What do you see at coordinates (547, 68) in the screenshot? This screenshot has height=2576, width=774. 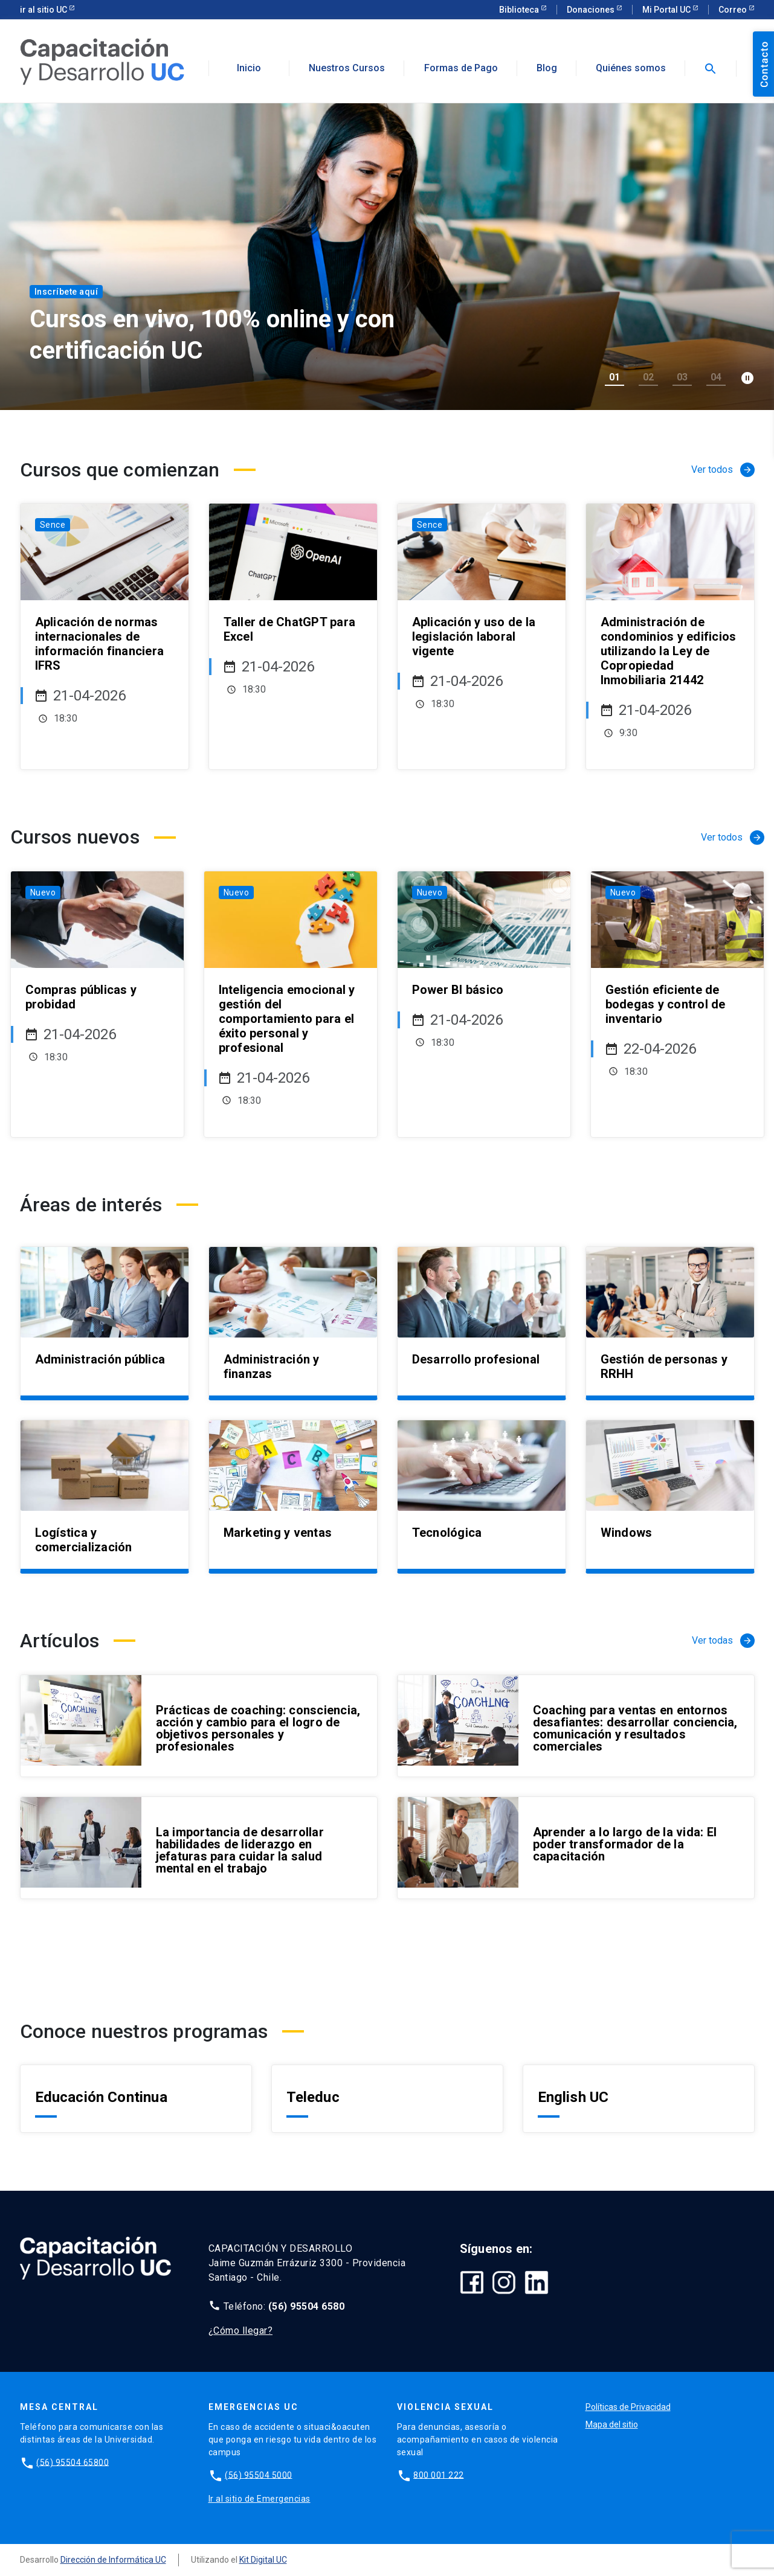 I see `Blog` at bounding box center [547, 68].